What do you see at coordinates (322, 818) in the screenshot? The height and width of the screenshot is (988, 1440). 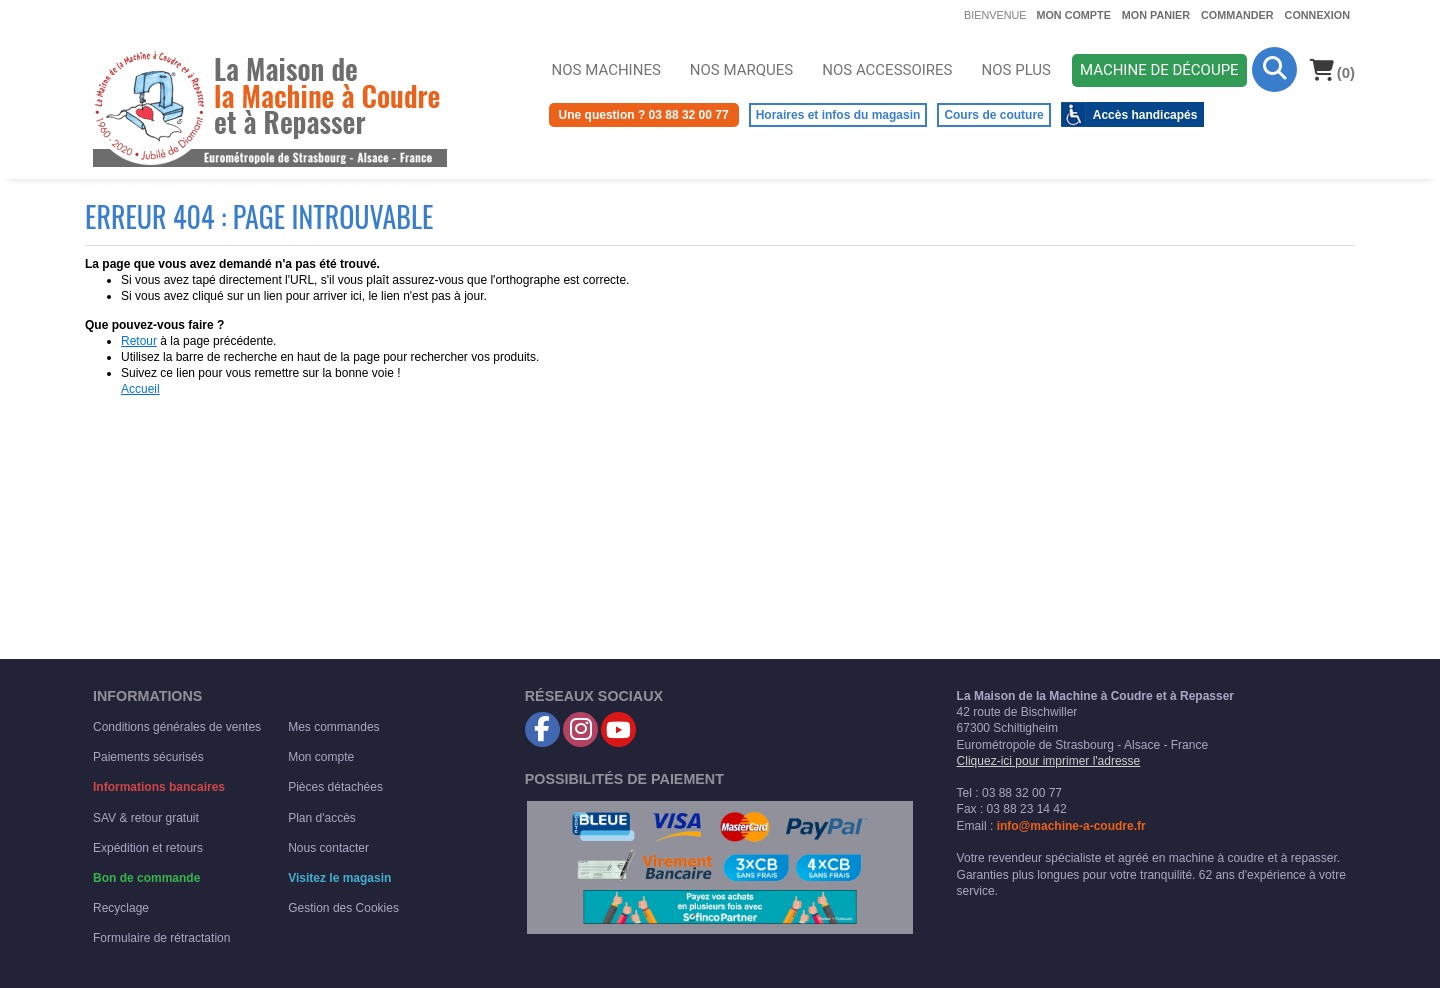 I see `Plan d'accès` at bounding box center [322, 818].